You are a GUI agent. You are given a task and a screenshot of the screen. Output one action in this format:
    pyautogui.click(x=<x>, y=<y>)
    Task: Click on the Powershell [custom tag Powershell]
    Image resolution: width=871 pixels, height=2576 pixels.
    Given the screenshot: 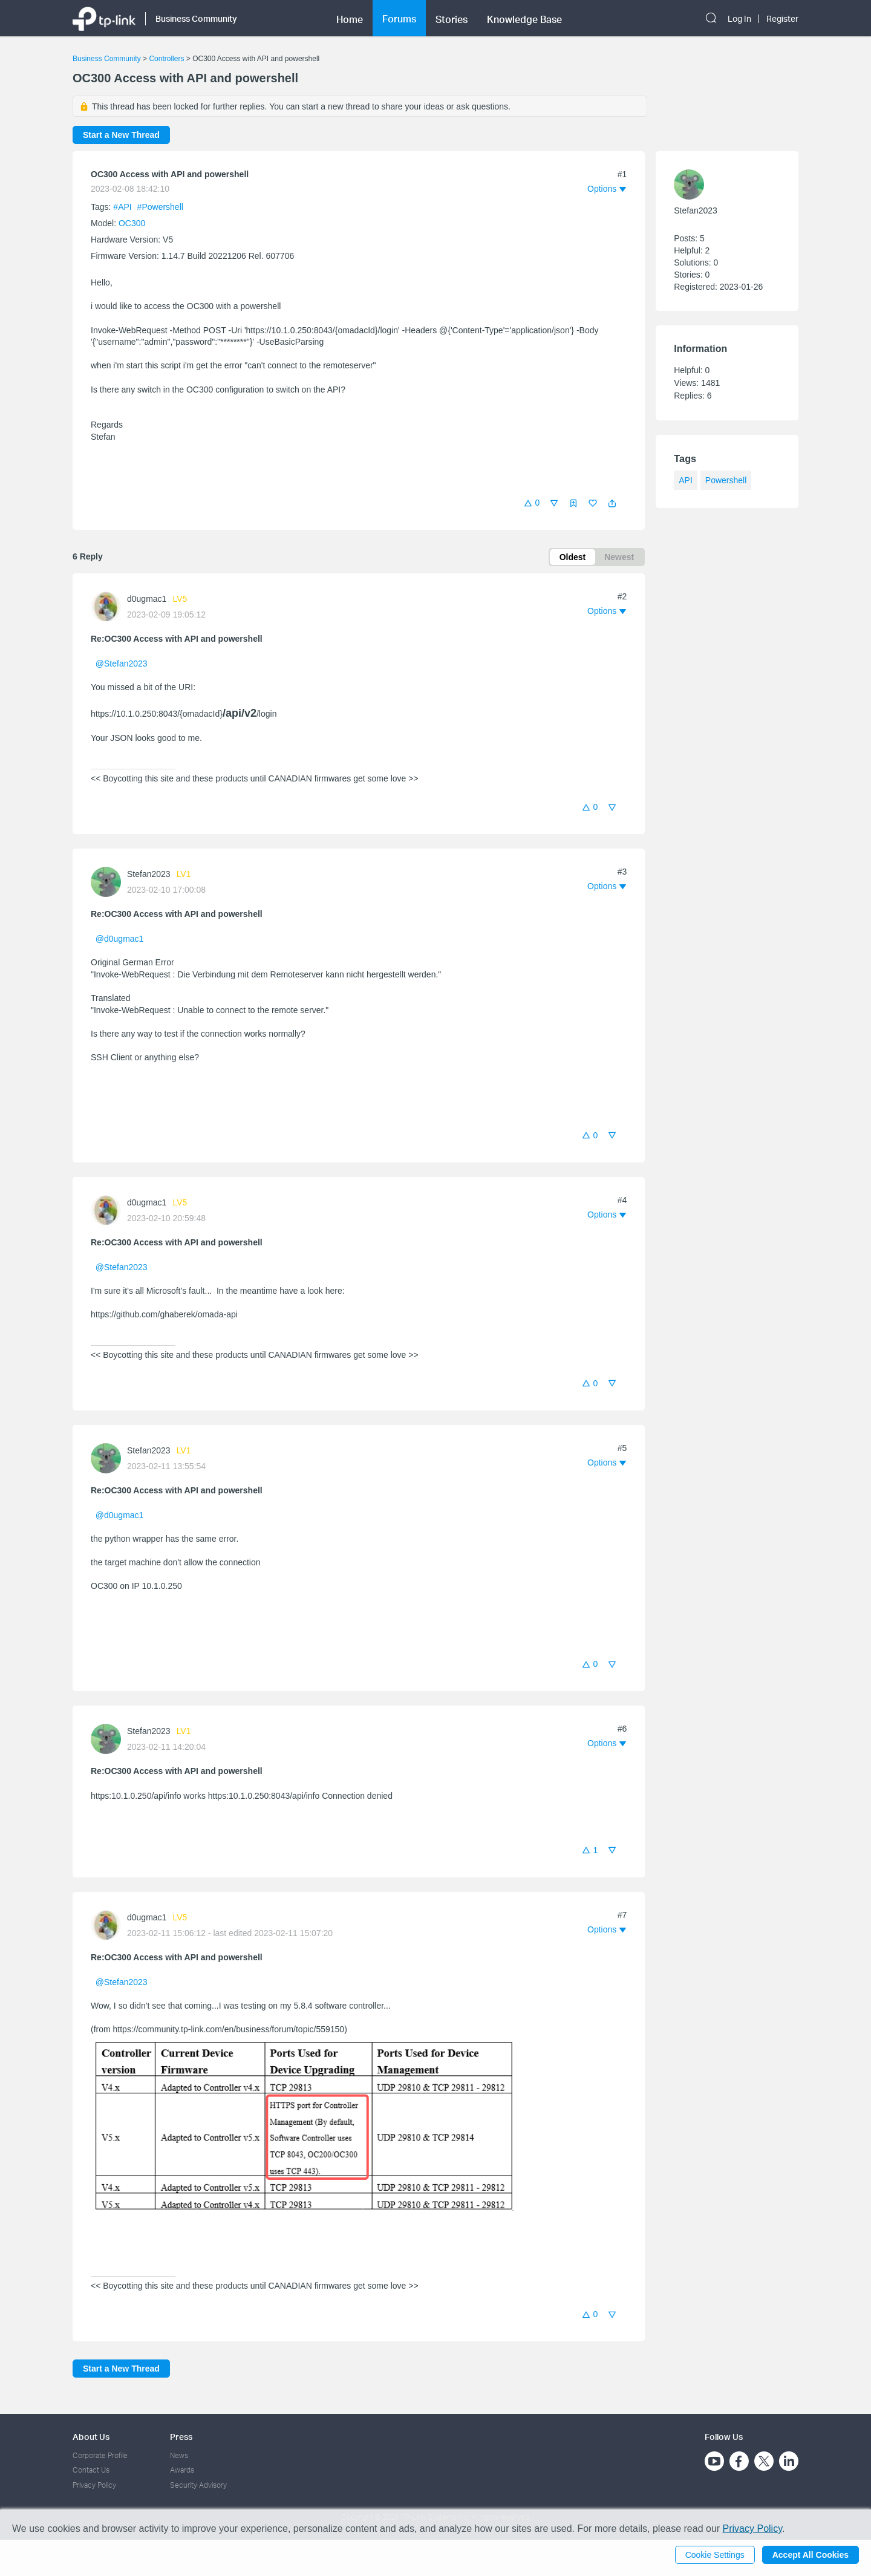 What is the action you would take?
    pyautogui.click(x=725, y=480)
    